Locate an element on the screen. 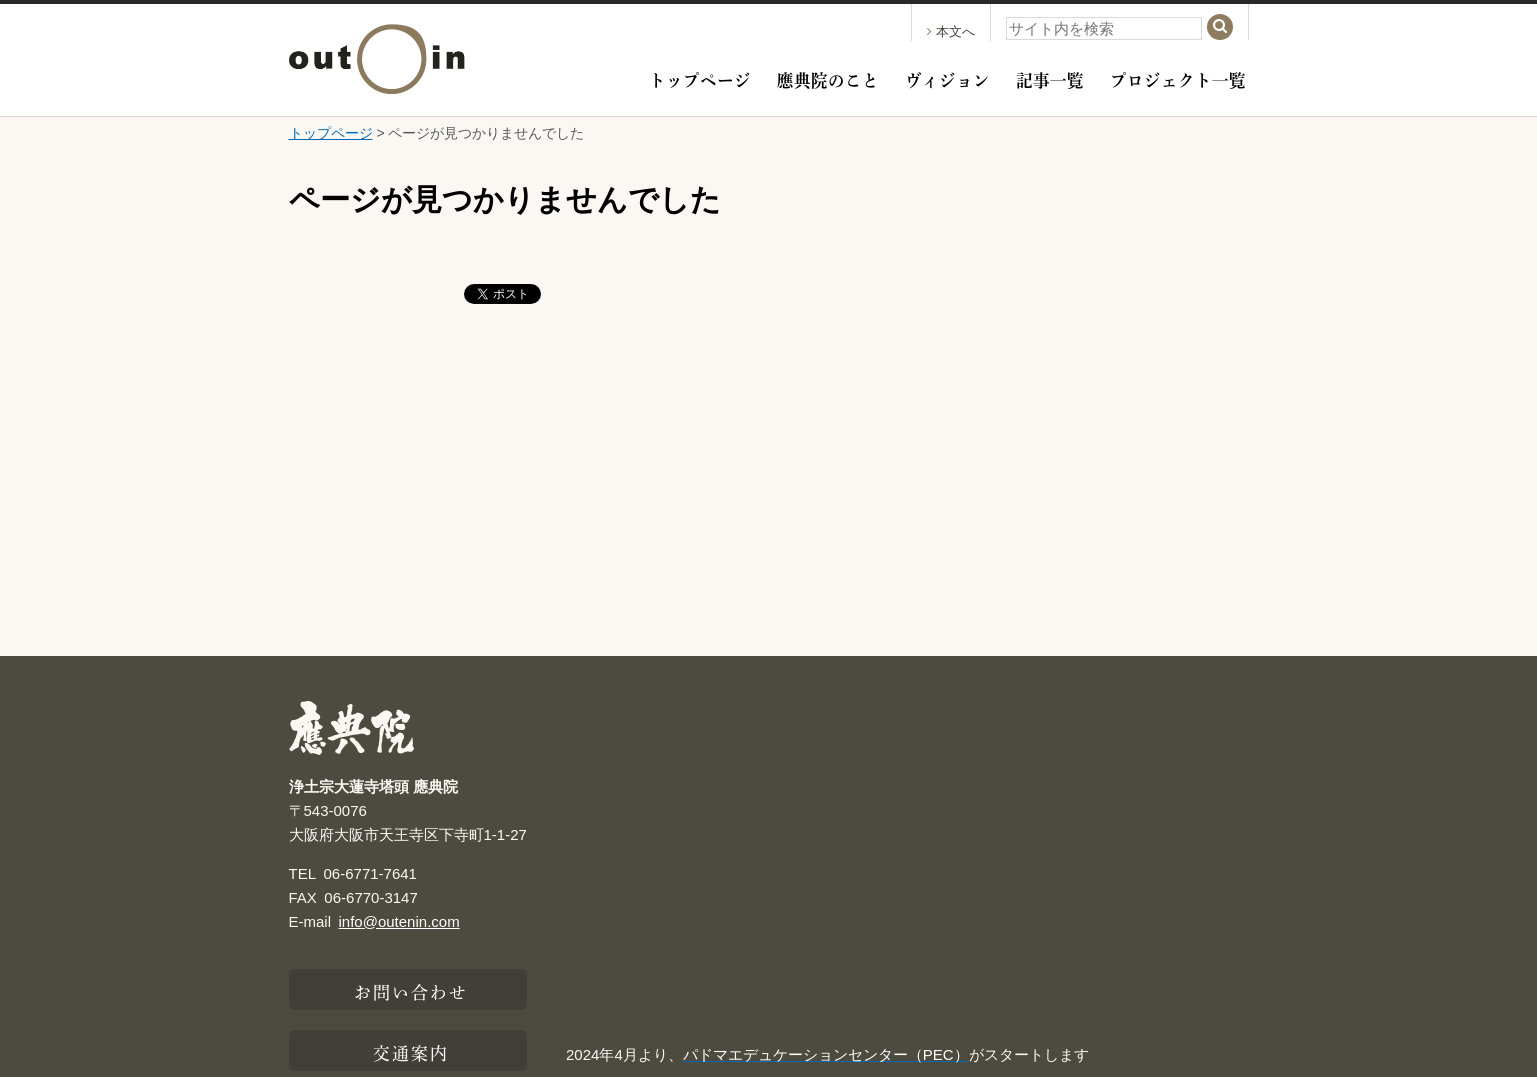 The width and height of the screenshot is (1537, 1077). 交通案内 is located at coordinates (411, 1051).